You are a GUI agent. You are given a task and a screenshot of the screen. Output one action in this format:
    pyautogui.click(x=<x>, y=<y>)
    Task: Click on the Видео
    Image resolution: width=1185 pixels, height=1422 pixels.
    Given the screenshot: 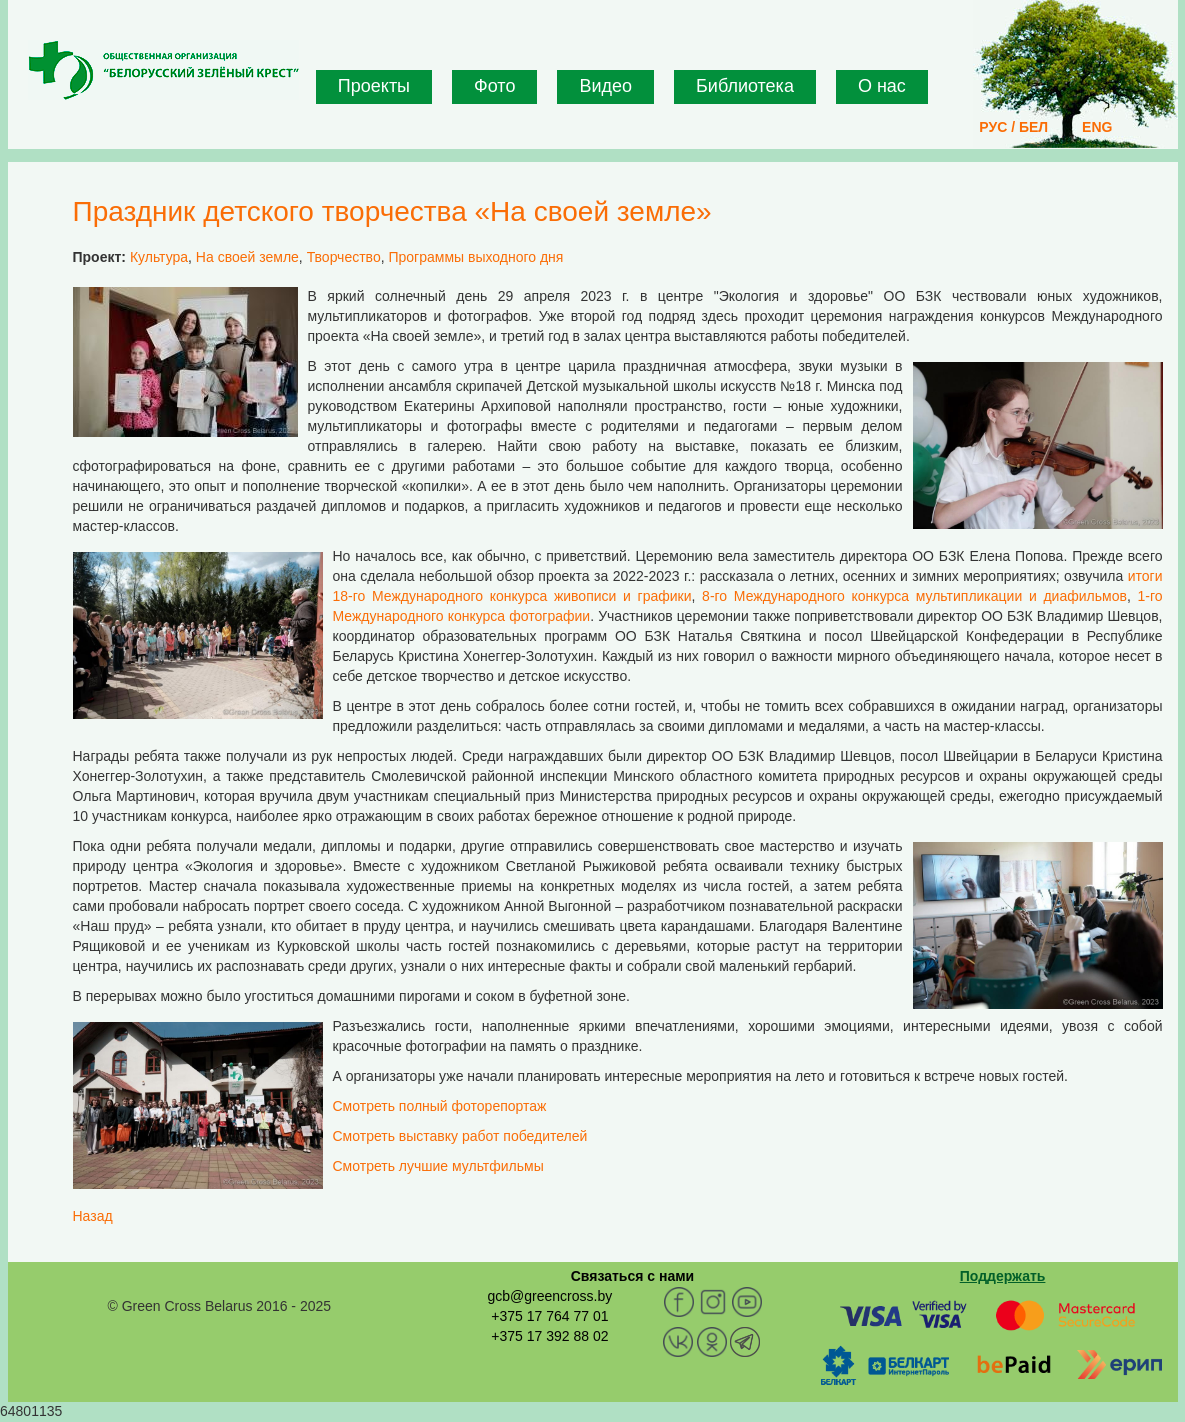 What is the action you would take?
    pyautogui.click(x=605, y=86)
    